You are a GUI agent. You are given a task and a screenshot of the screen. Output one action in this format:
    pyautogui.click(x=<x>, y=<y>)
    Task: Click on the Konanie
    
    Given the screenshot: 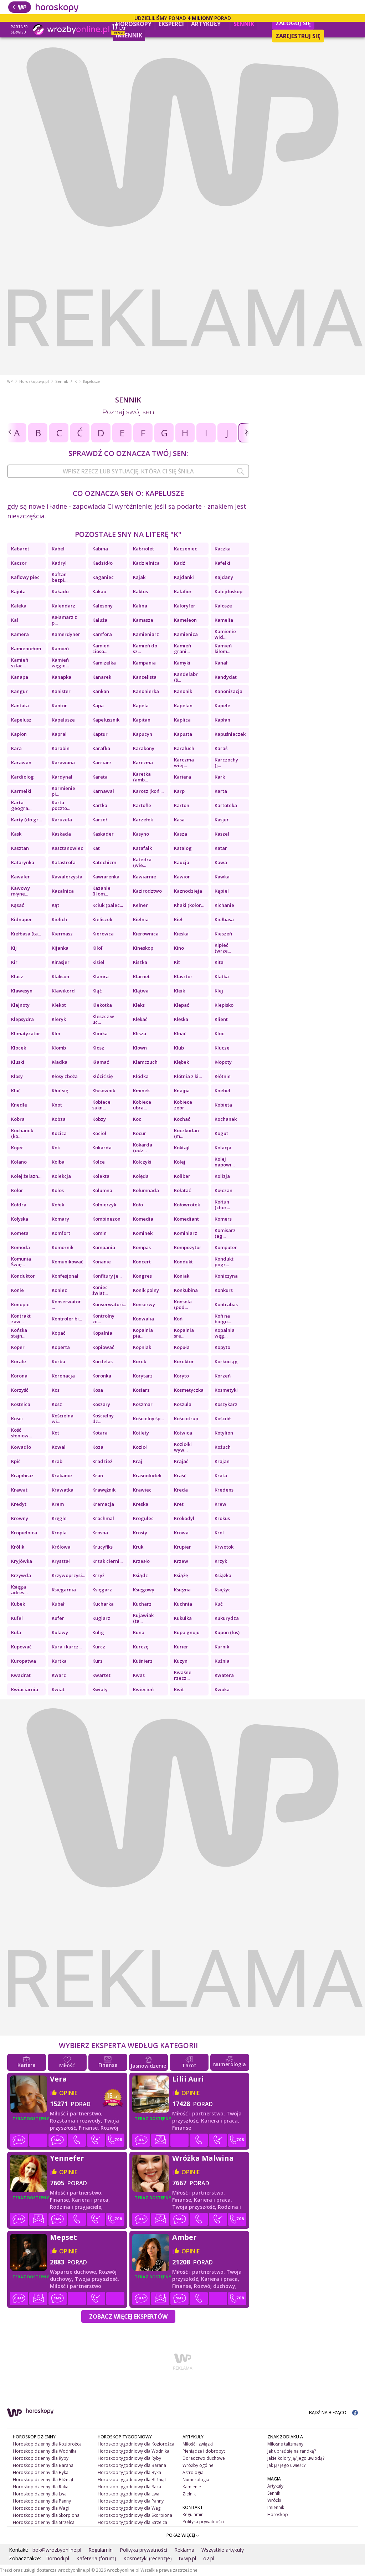 What is the action you would take?
    pyautogui.click(x=101, y=1261)
    